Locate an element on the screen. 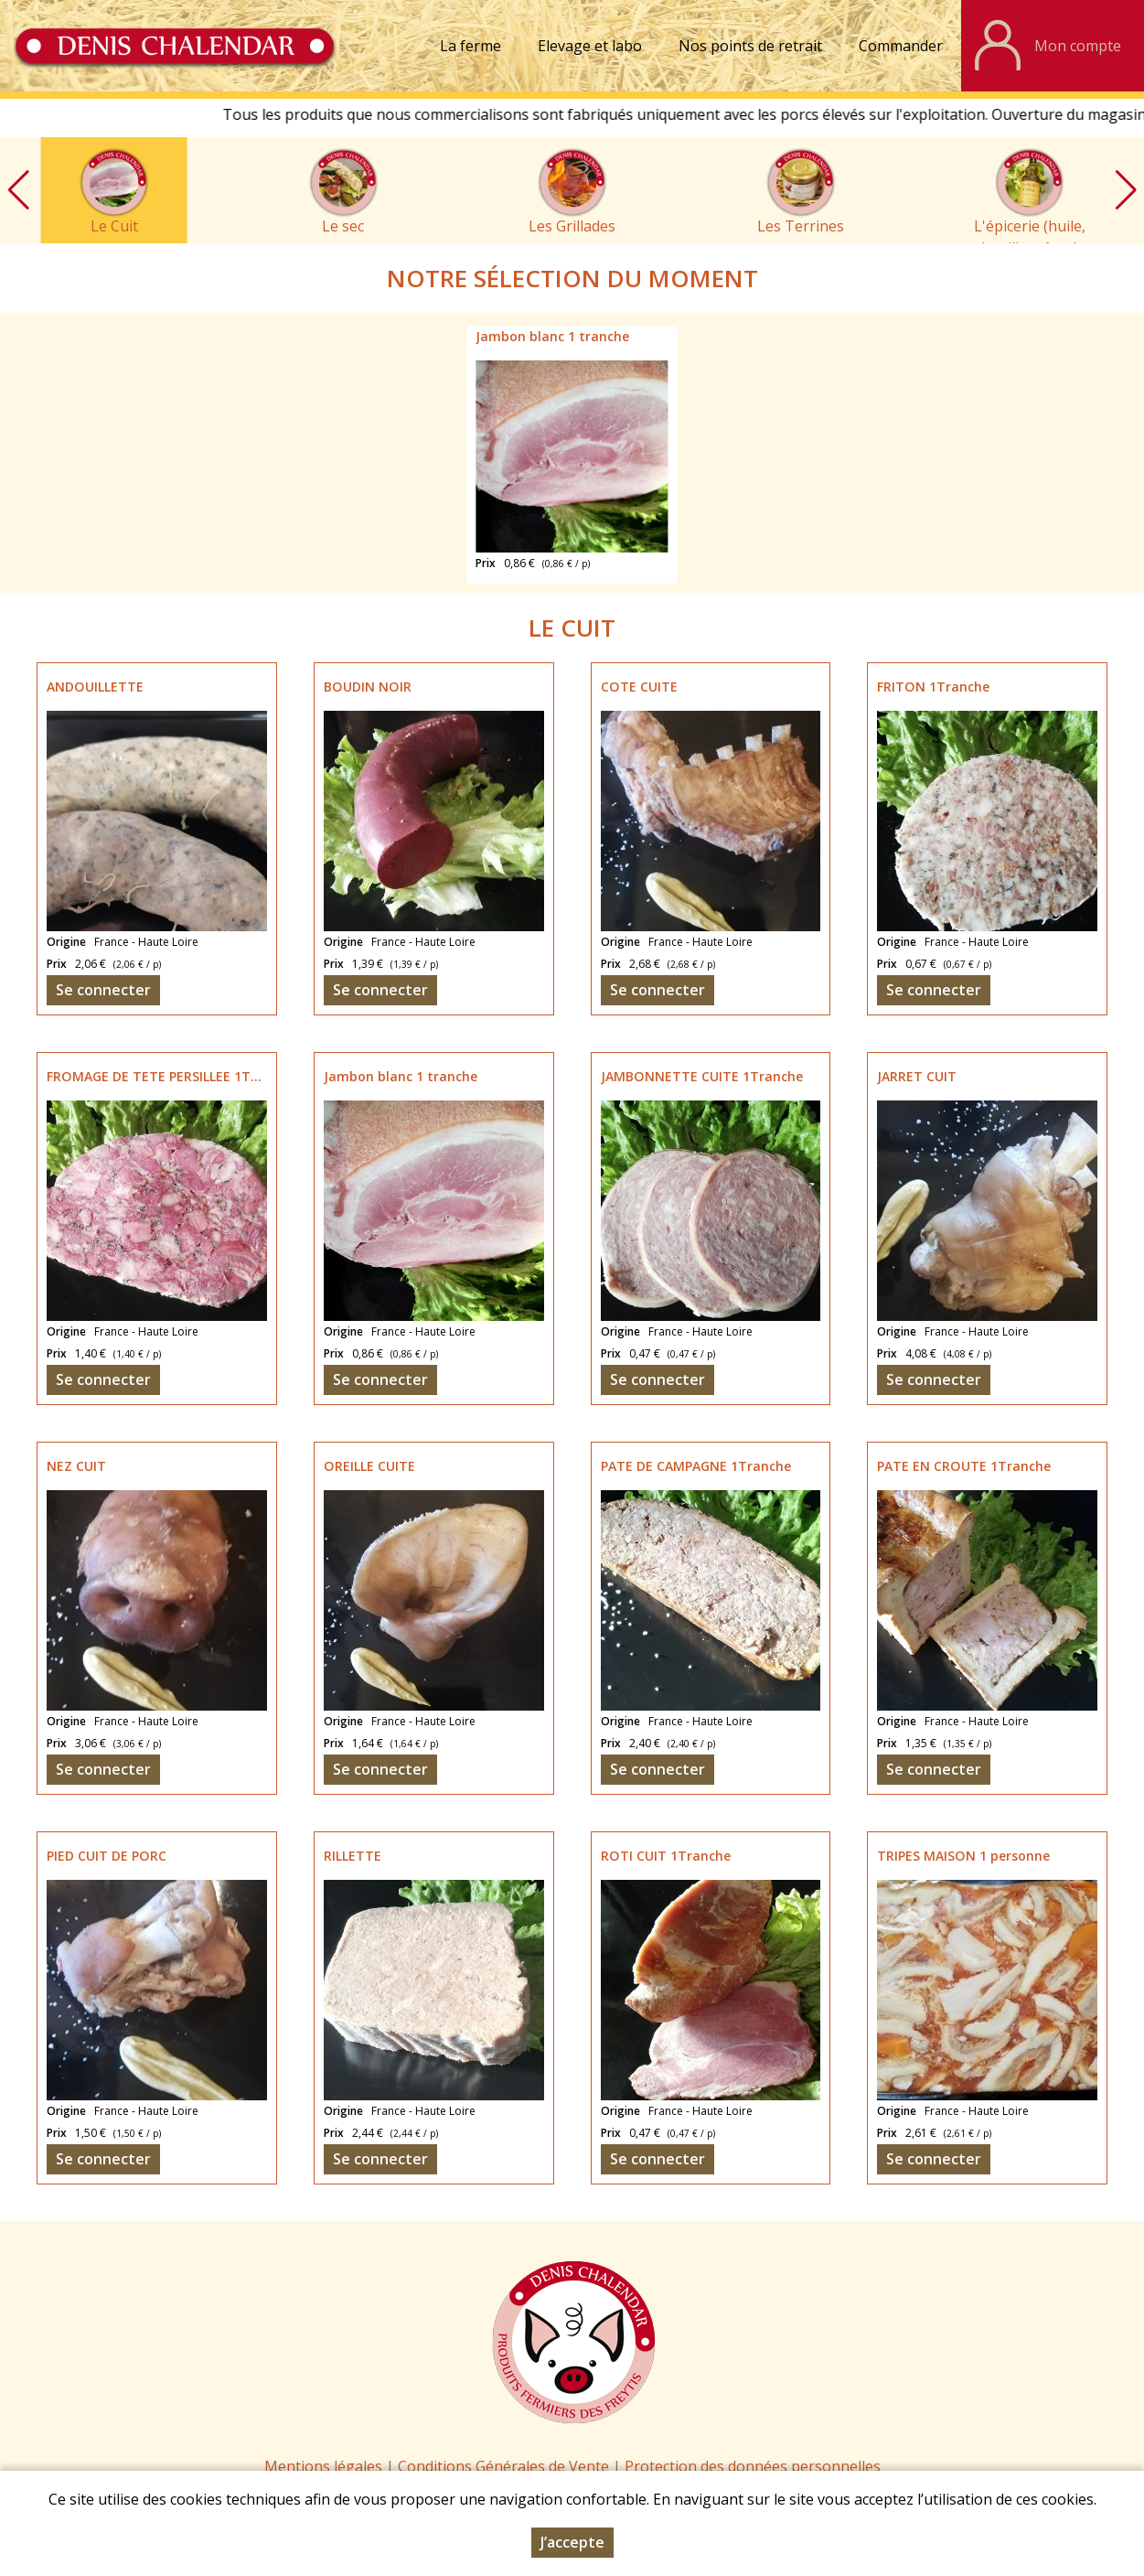 The width and height of the screenshot is (1144, 2576). Se connecter is located at coordinates (103, 990).